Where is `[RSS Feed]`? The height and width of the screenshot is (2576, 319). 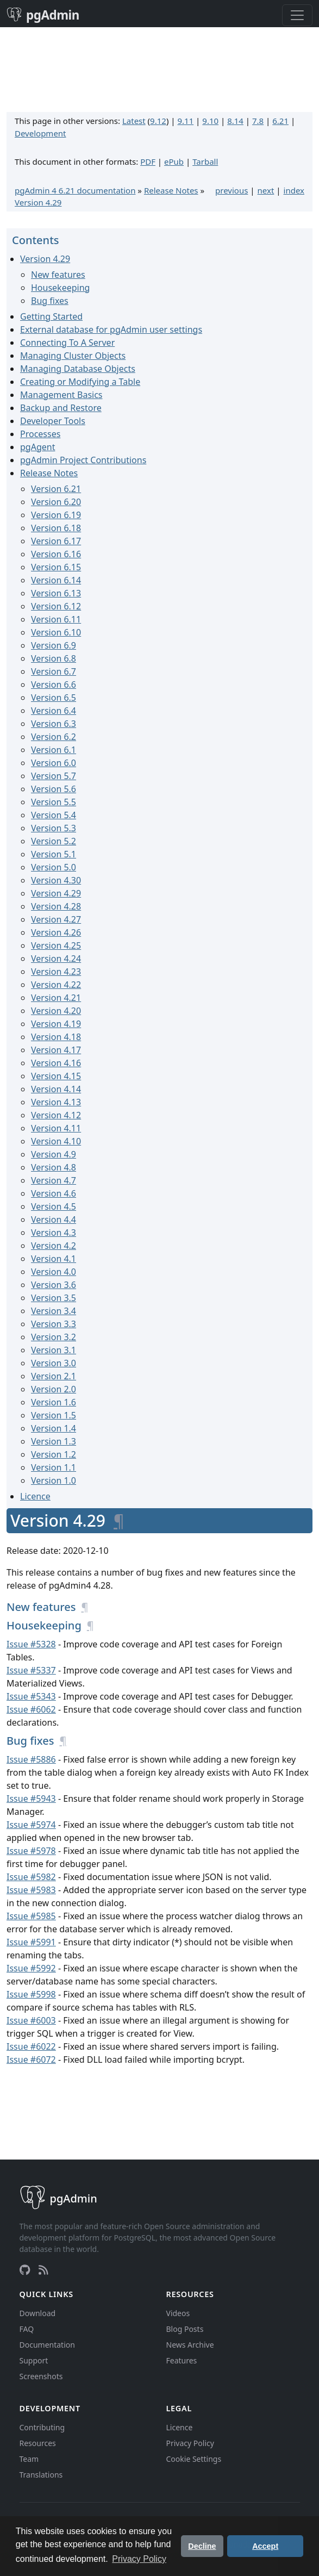
[RSS Feed] is located at coordinates (43, 2269).